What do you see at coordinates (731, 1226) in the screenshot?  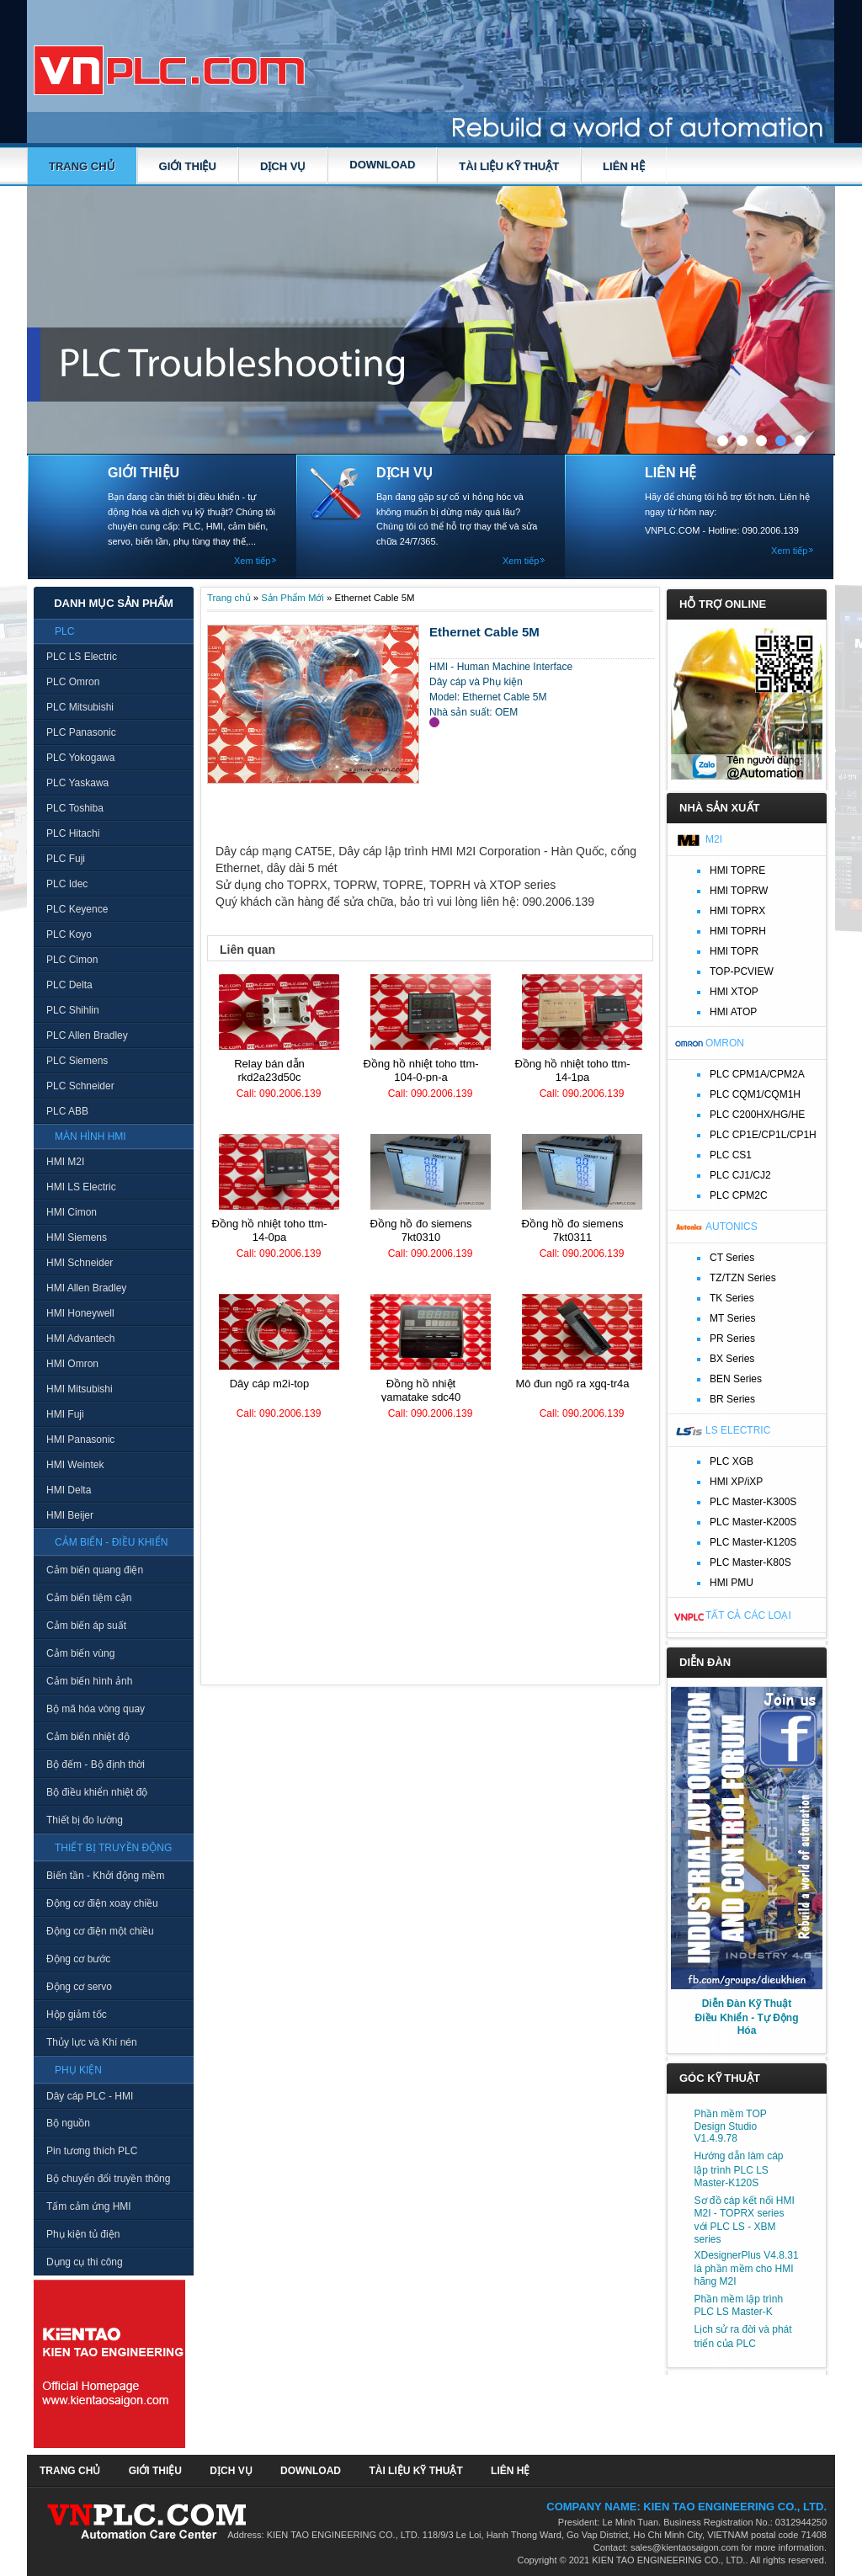 I see `Autonics` at bounding box center [731, 1226].